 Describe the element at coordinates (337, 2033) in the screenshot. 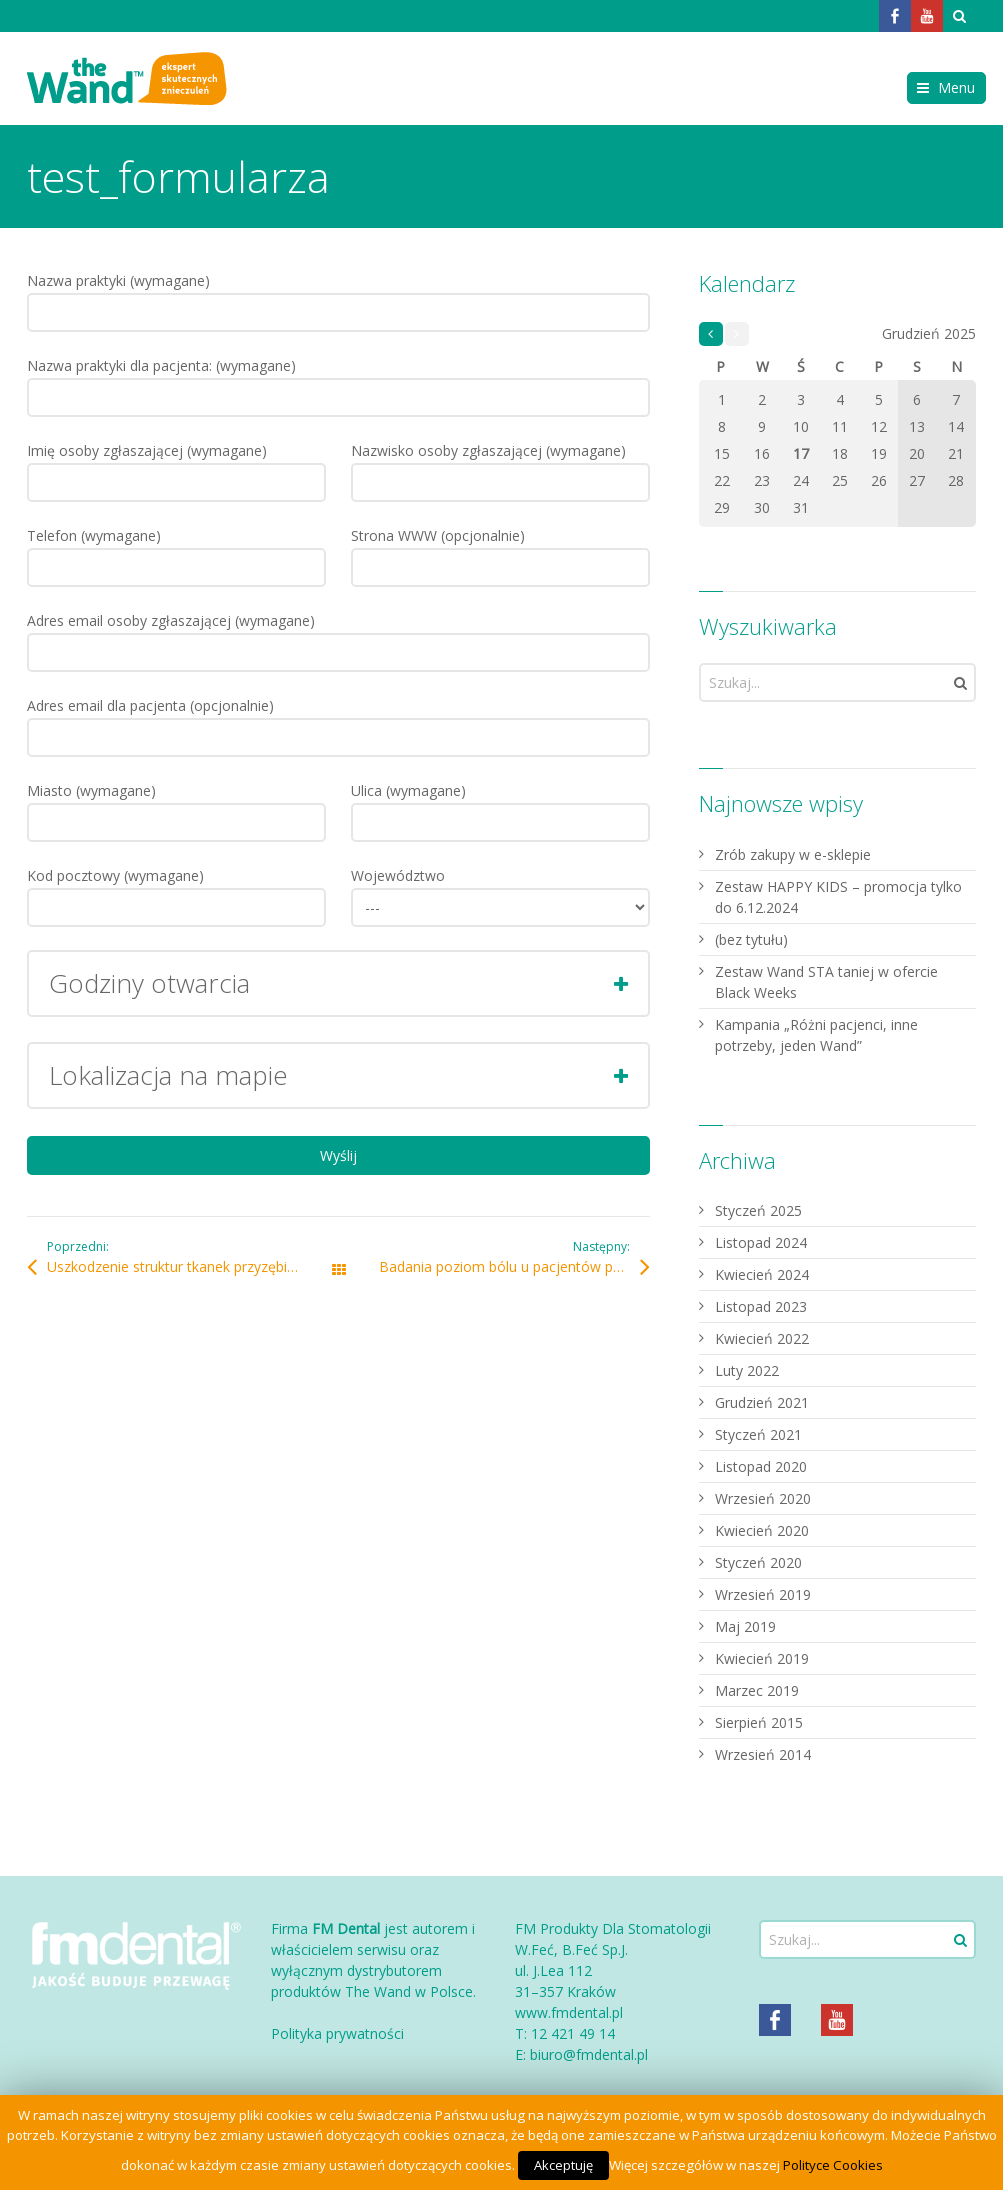

I see `Polityka prywatności` at that location.